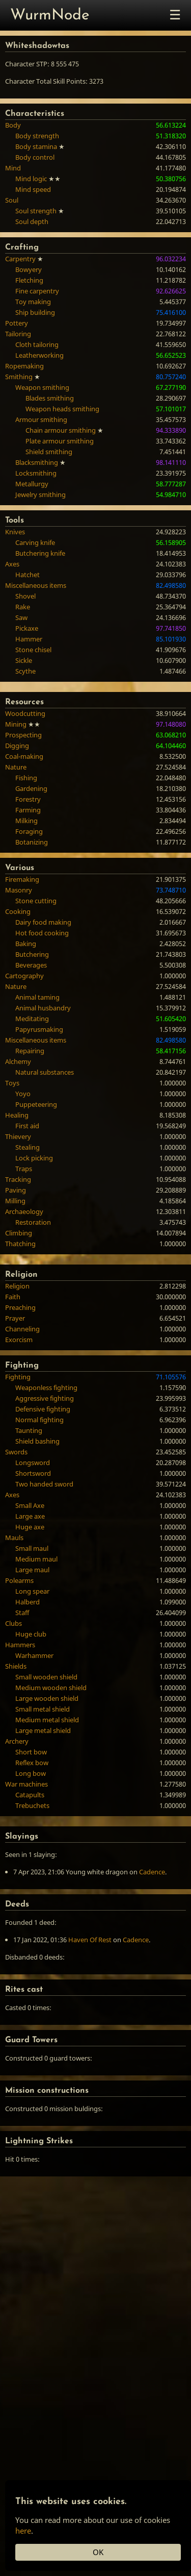  What do you see at coordinates (44, 1072) in the screenshot?
I see `Natural substances` at bounding box center [44, 1072].